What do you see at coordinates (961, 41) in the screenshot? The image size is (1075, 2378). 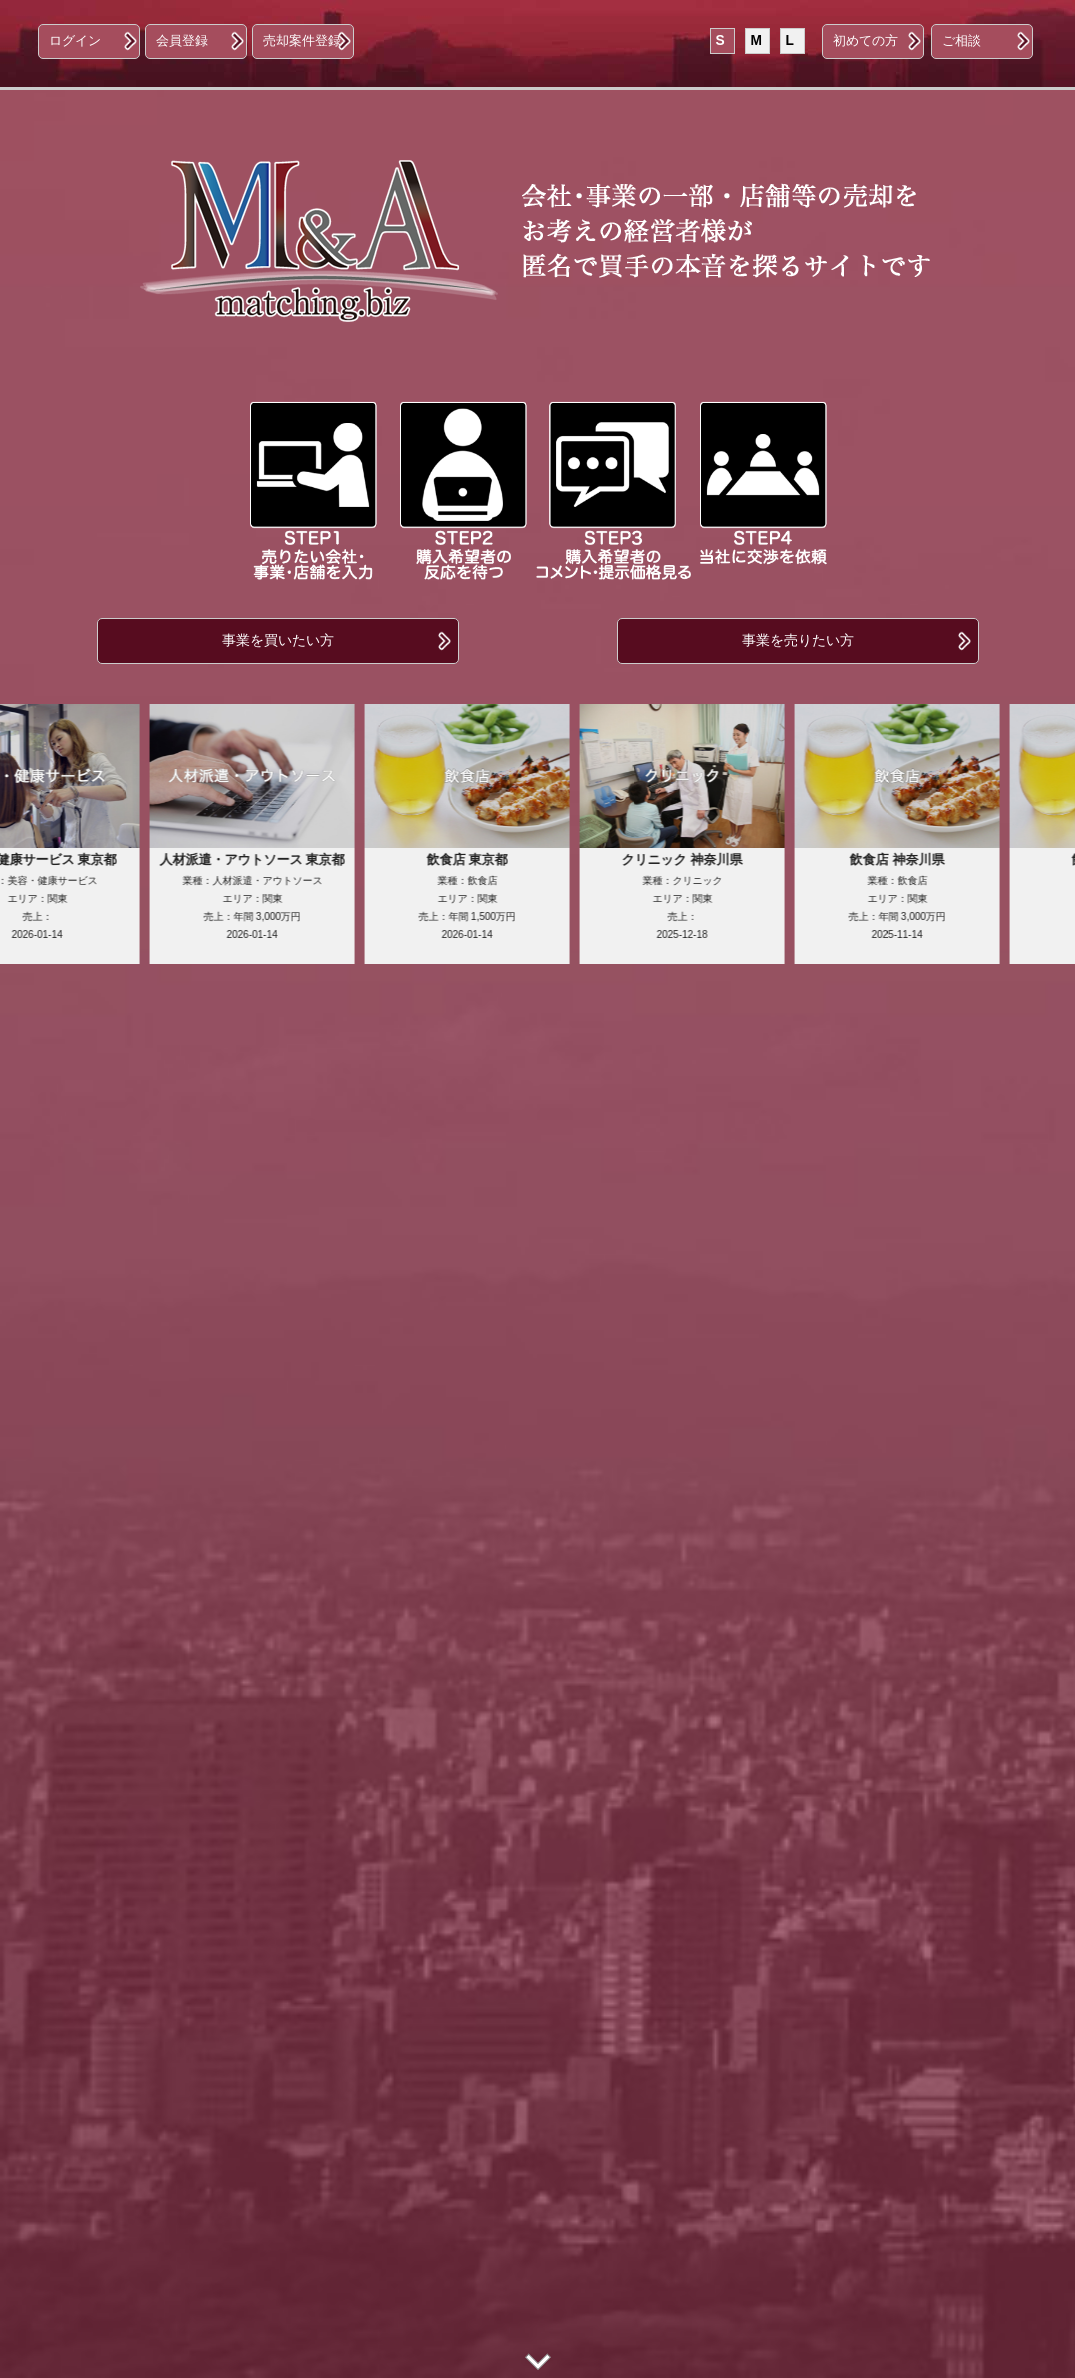 I see `ご相談` at bounding box center [961, 41].